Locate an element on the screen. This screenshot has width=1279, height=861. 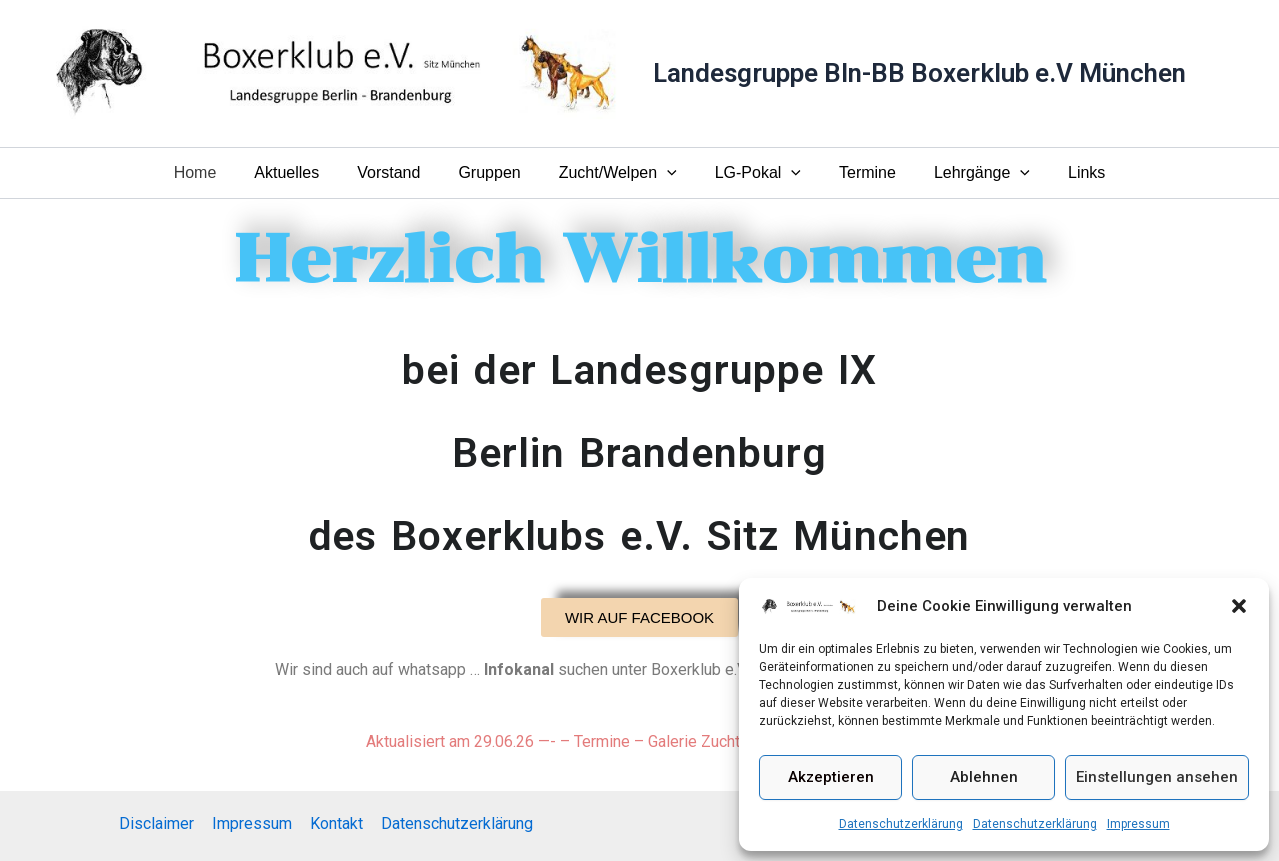
Zucht/Welpen is located at coordinates (618, 173).